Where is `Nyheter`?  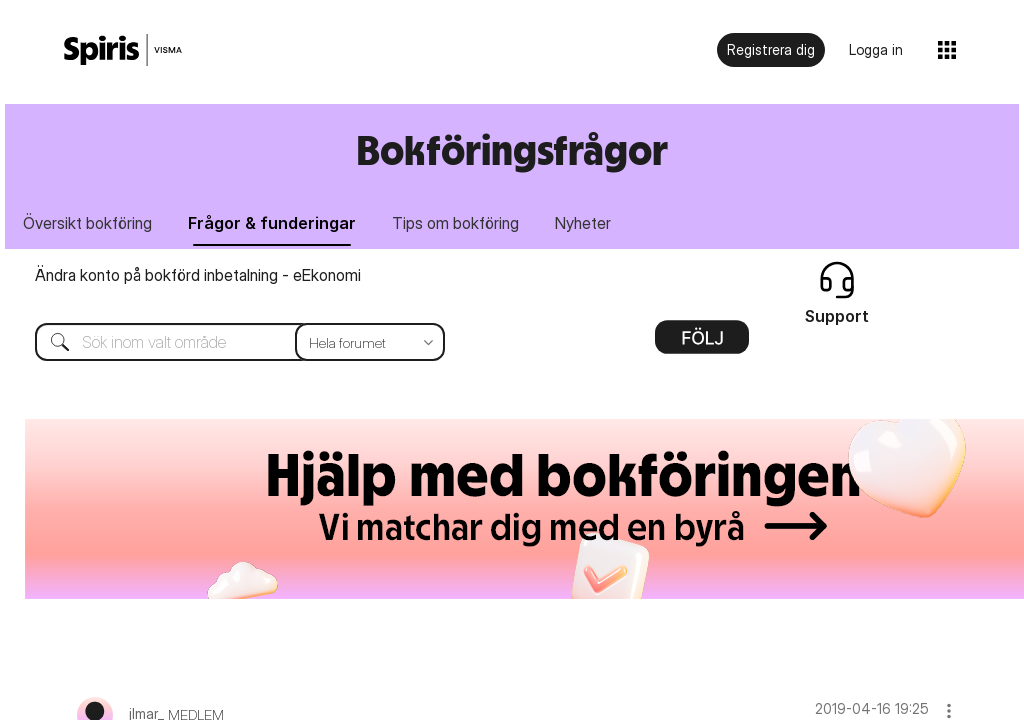
Nyheter is located at coordinates (590, 223).